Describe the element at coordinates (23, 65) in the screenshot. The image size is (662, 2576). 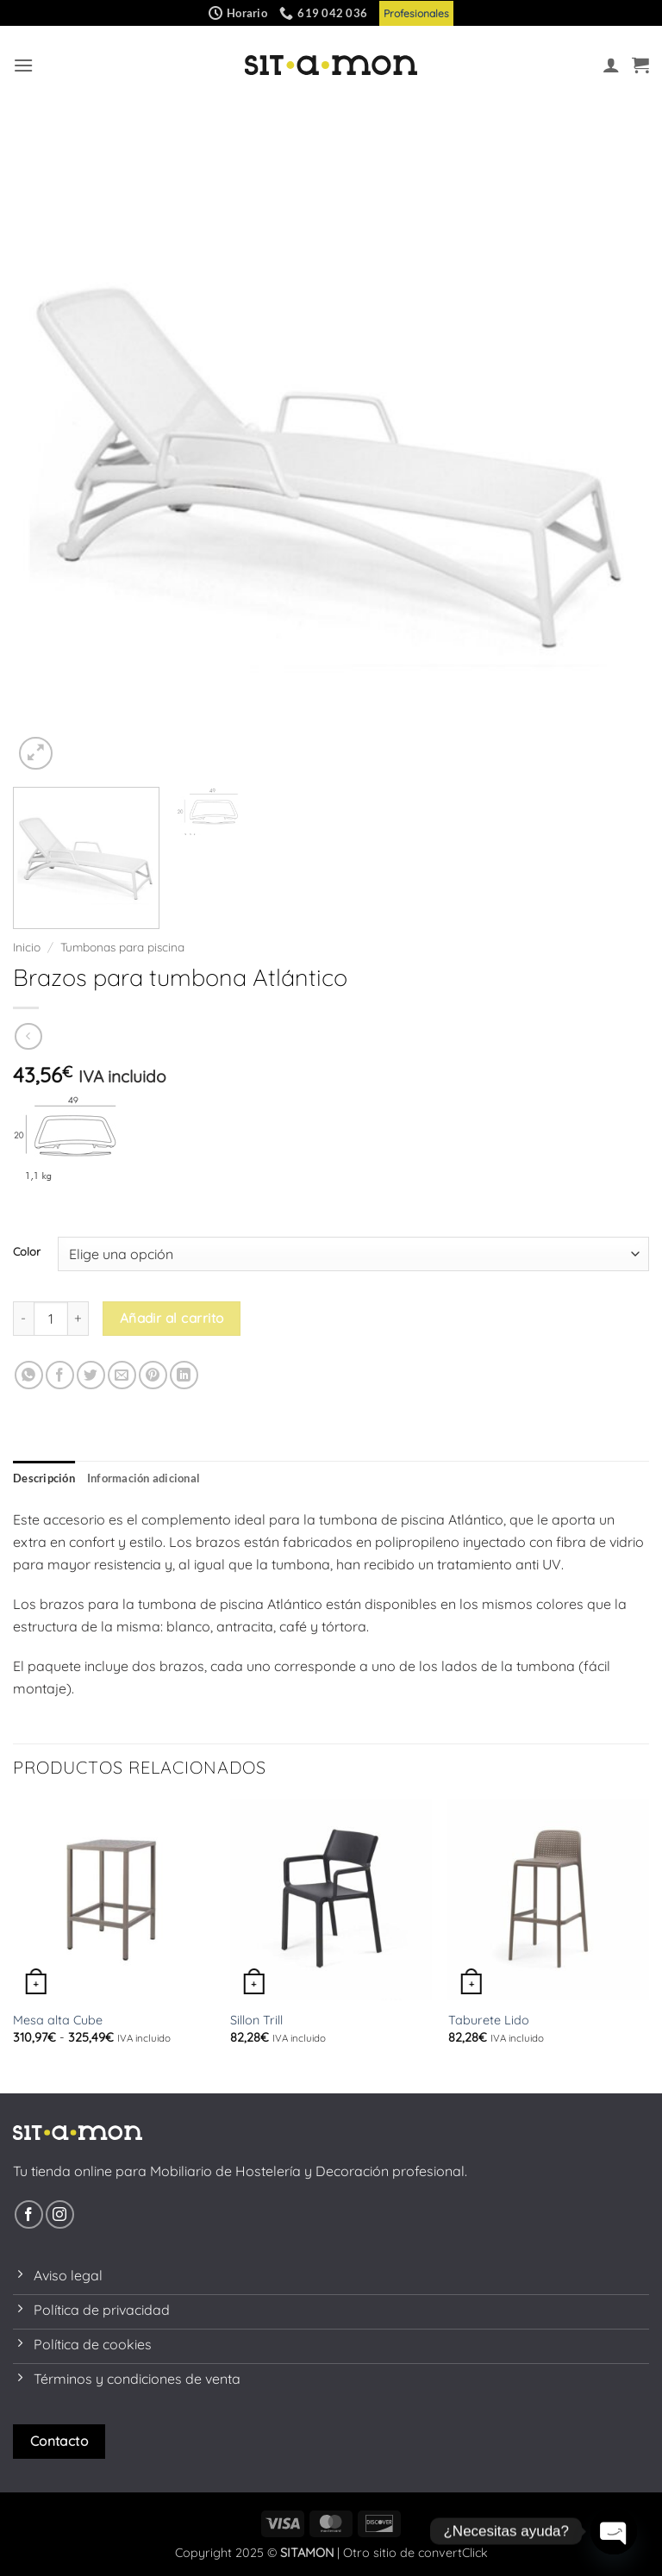
I see `[button]` at that location.